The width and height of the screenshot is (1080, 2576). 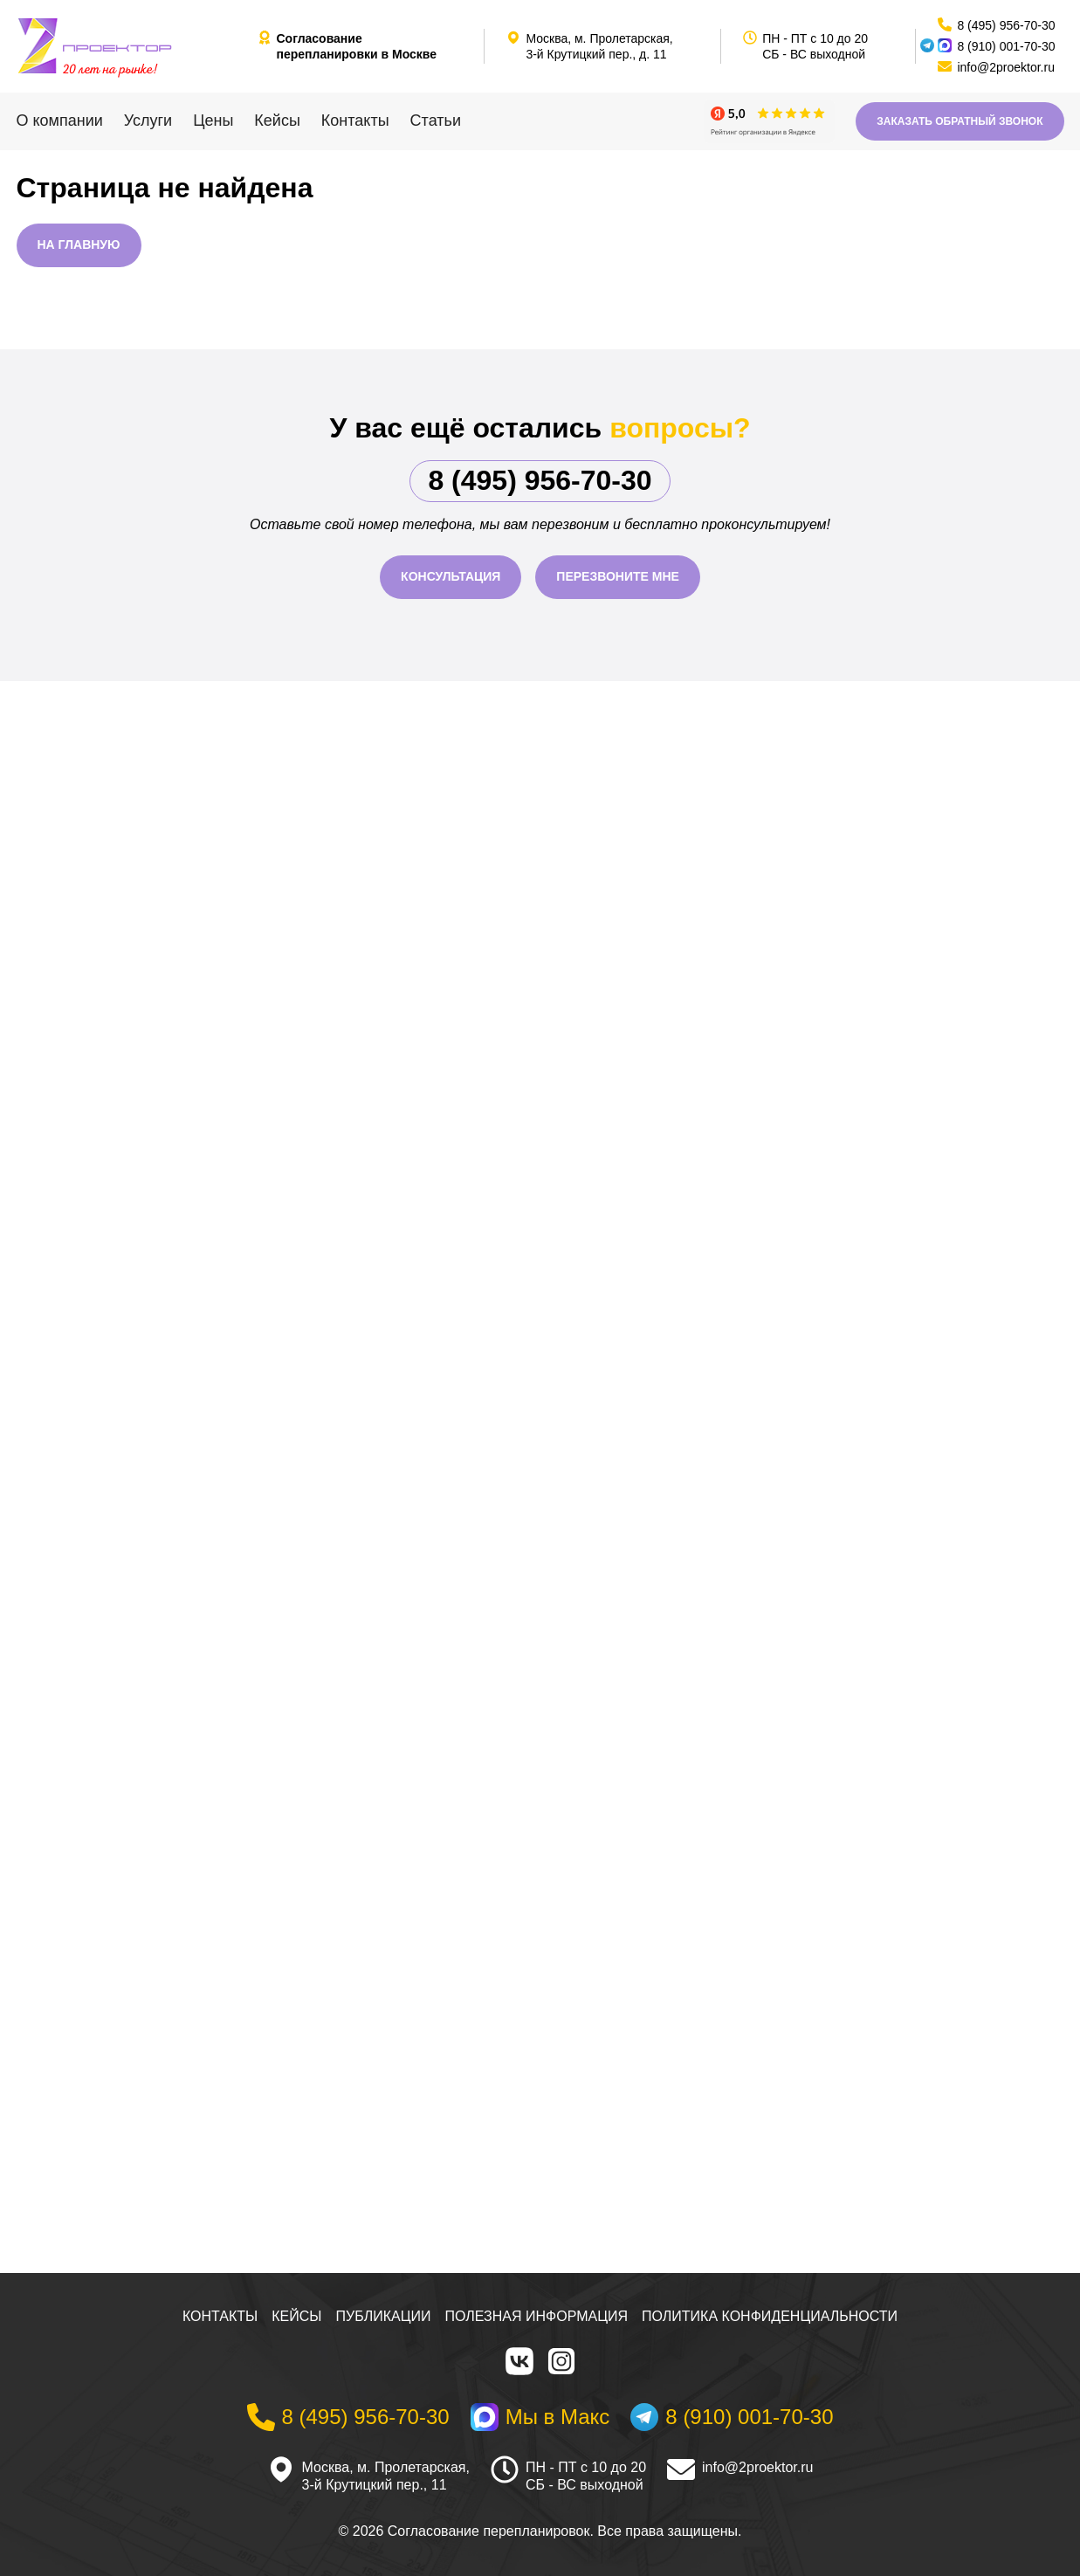 I want to click on [VK], so click(x=519, y=2361).